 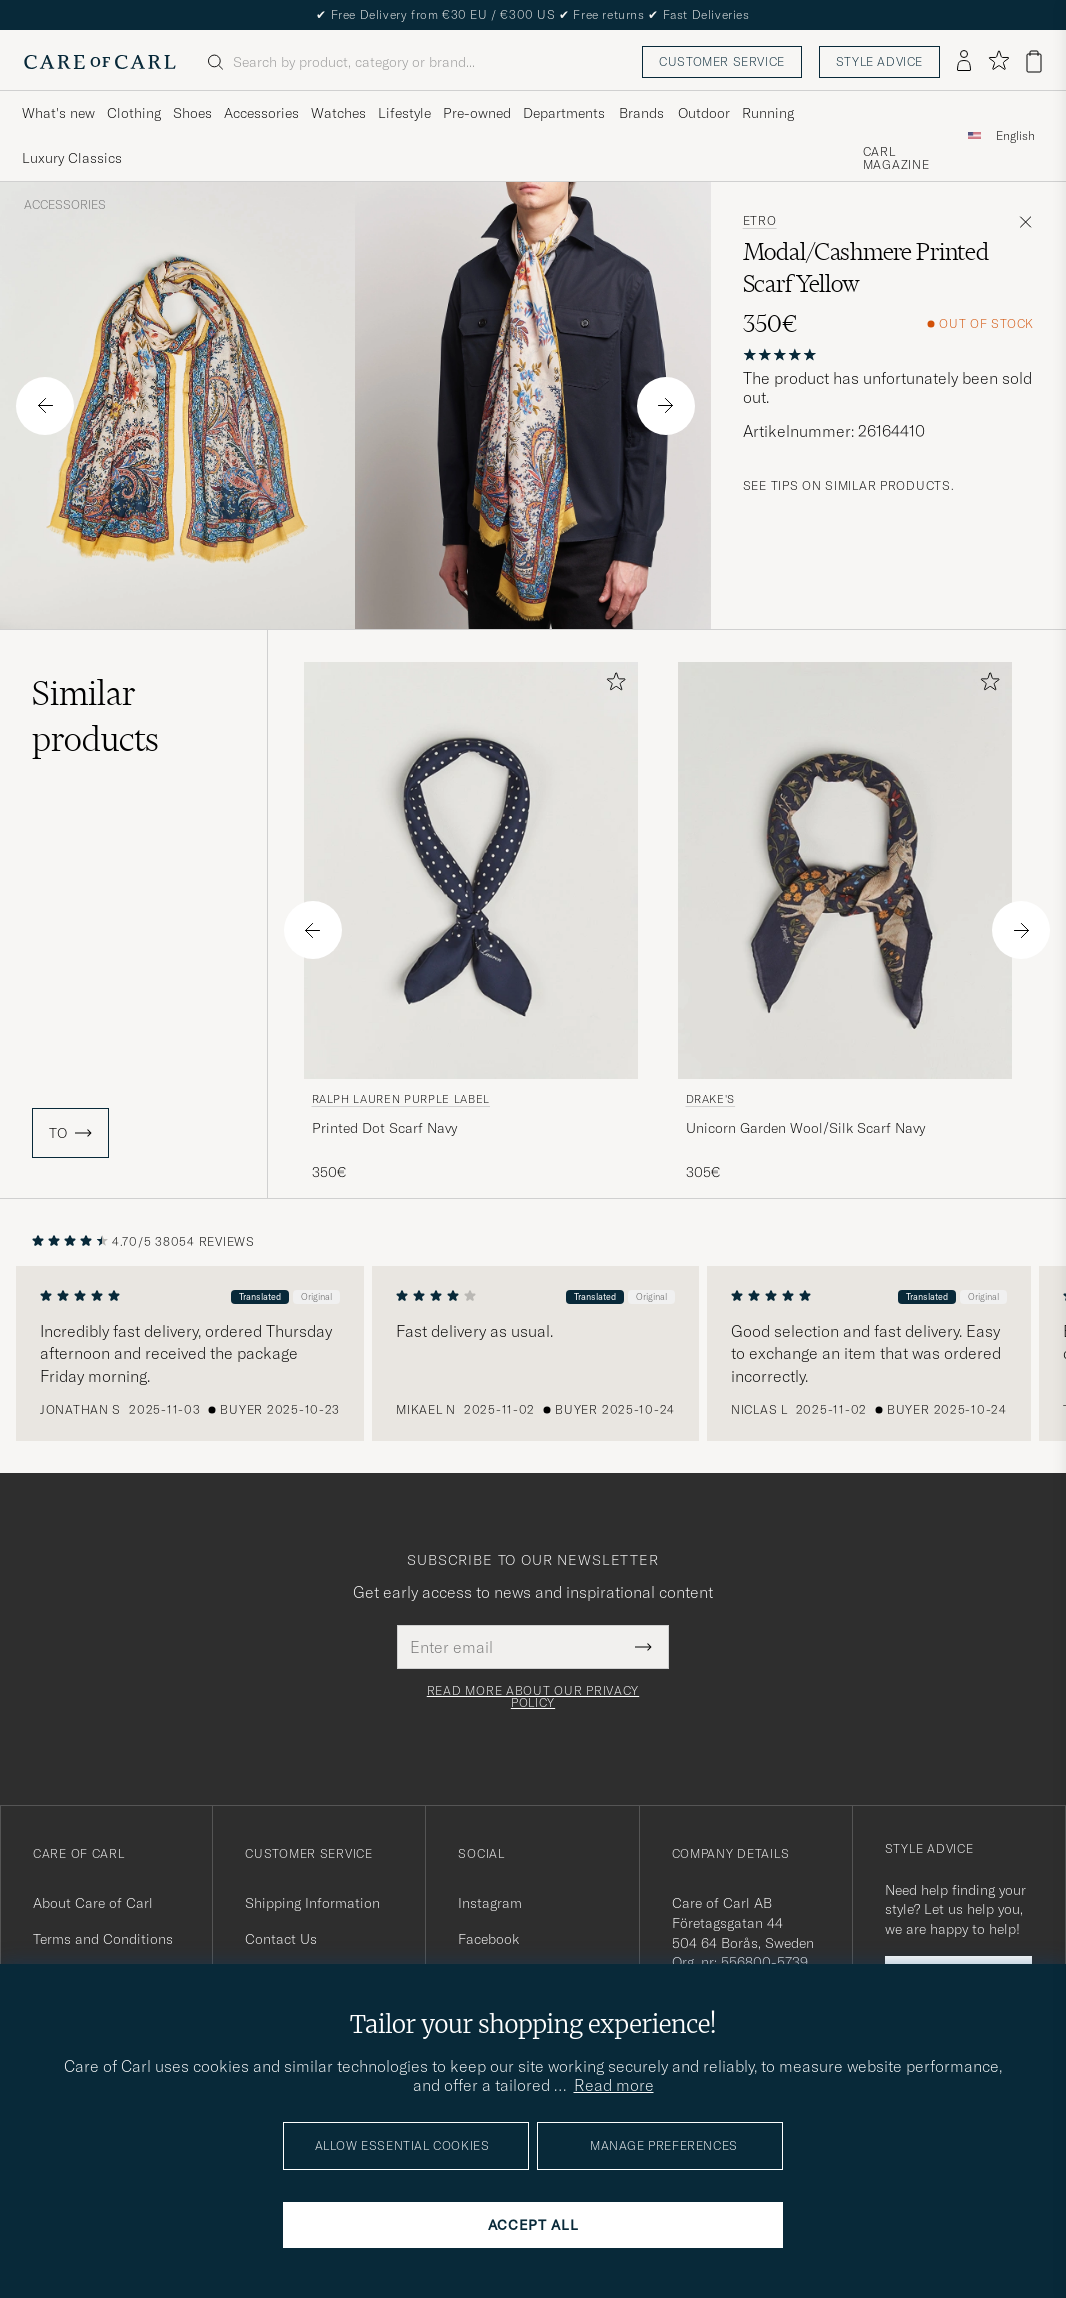 What do you see at coordinates (404, 113) in the screenshot?
I see `Lifestyle [Visa undermeny för Lifestyle]` at bounding box center [404, 113].